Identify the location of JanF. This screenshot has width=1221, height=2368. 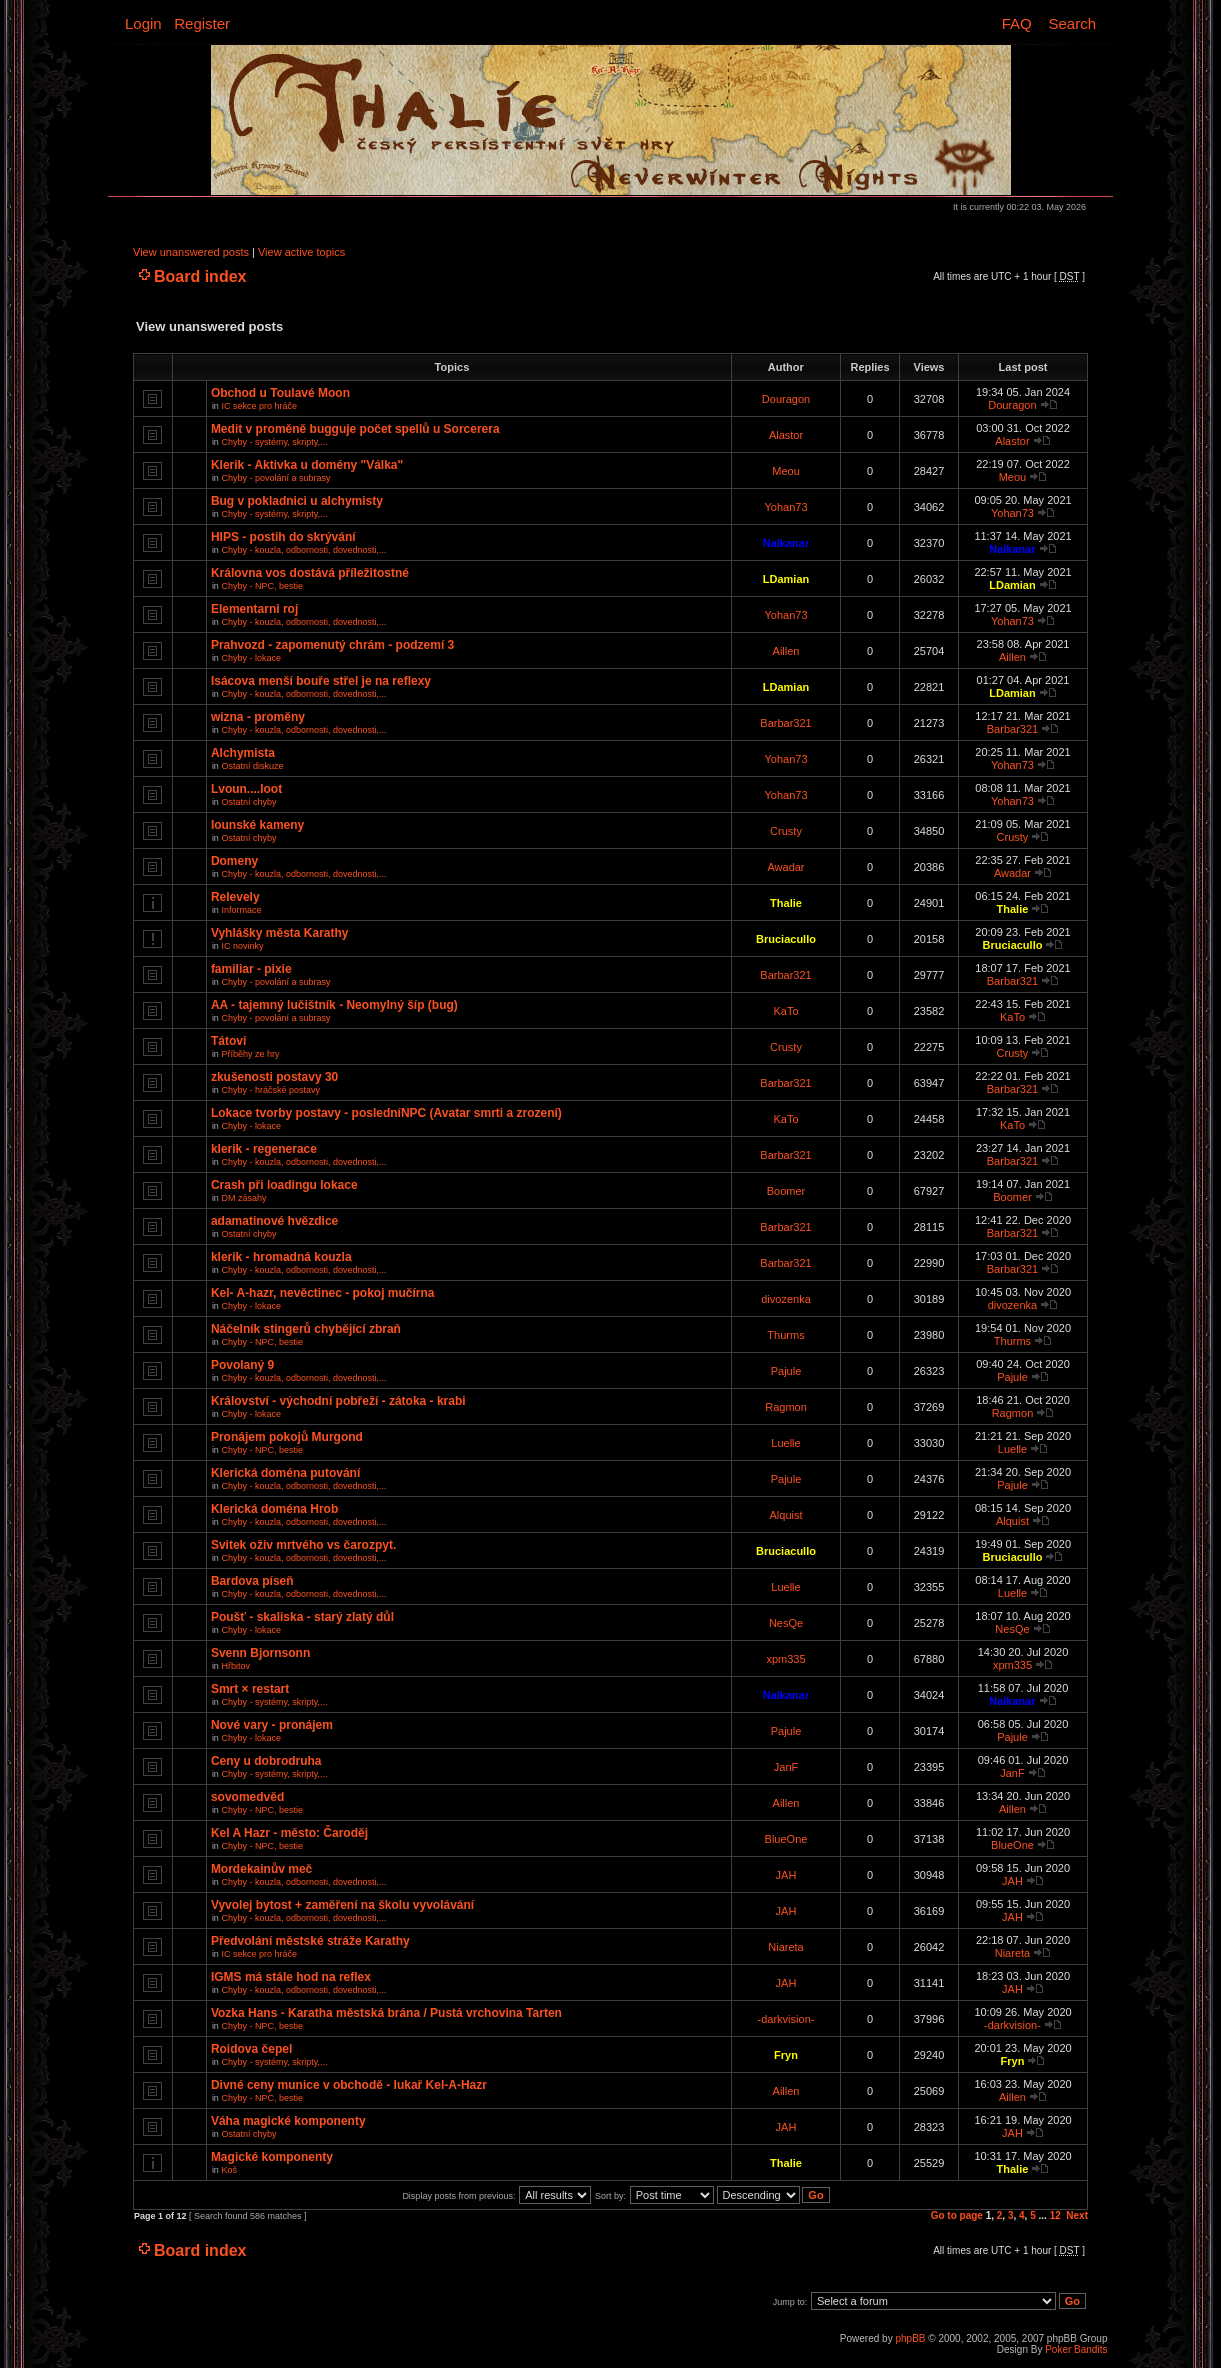
(786, 1767).